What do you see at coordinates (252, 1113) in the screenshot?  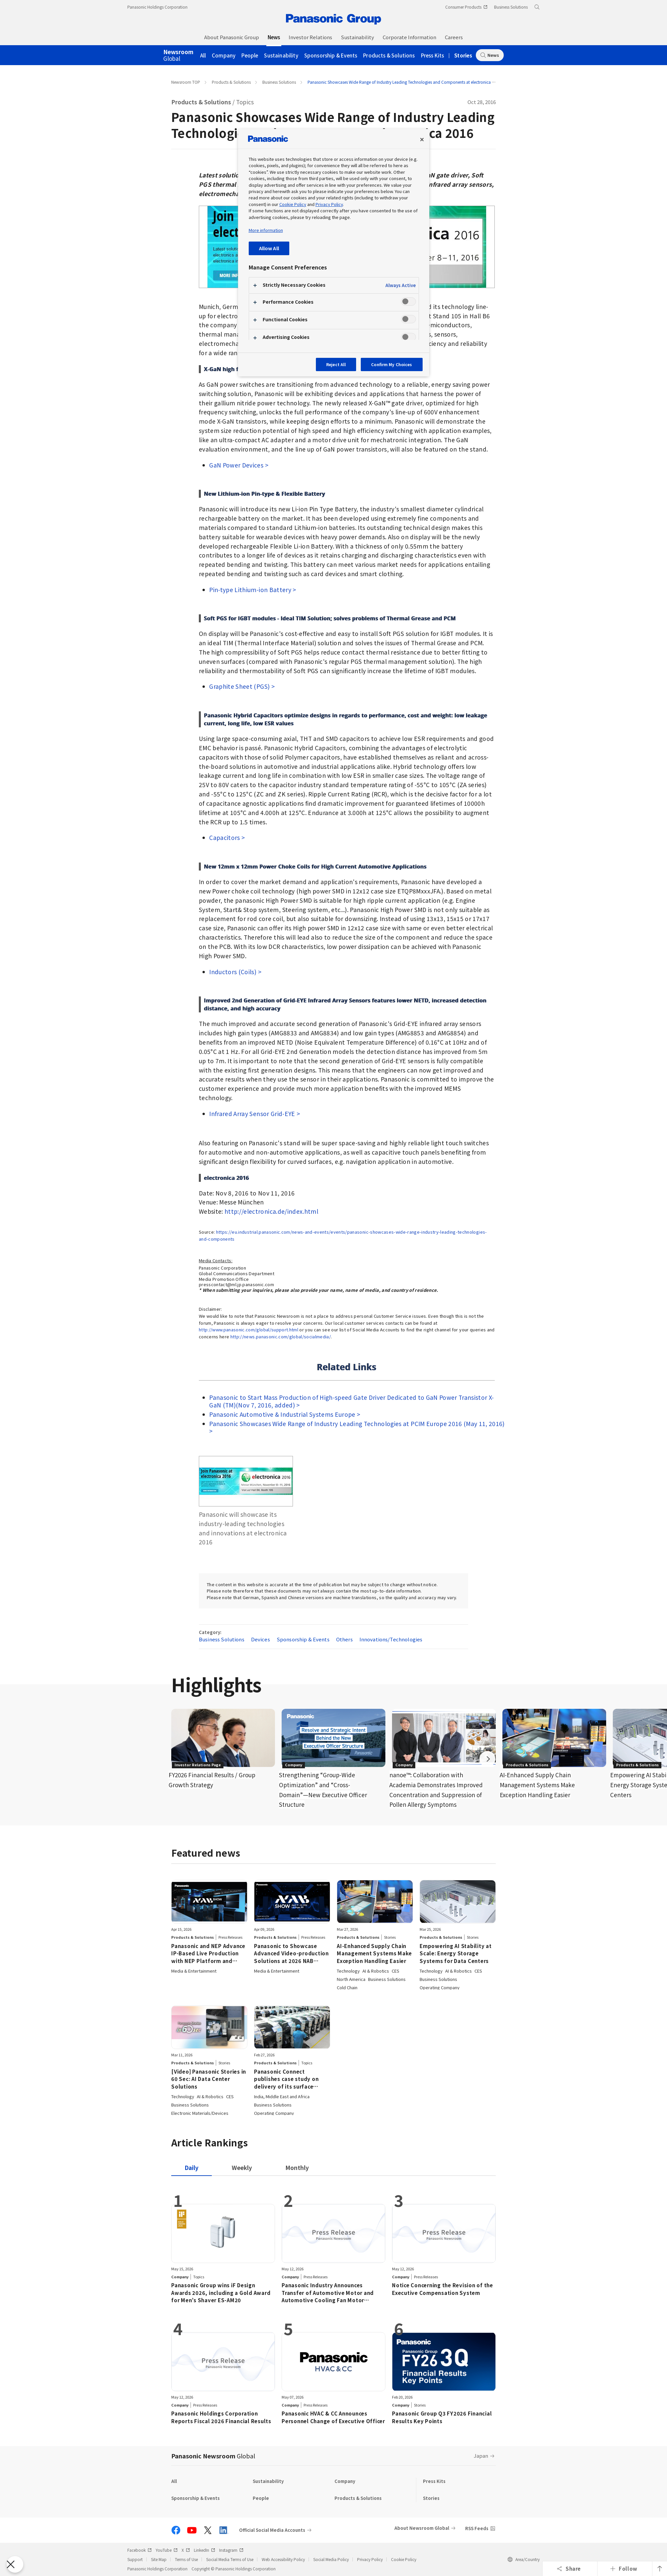 I see `Infrared Array Sensor Grid-EYE` at bounding box center [252, 1113].